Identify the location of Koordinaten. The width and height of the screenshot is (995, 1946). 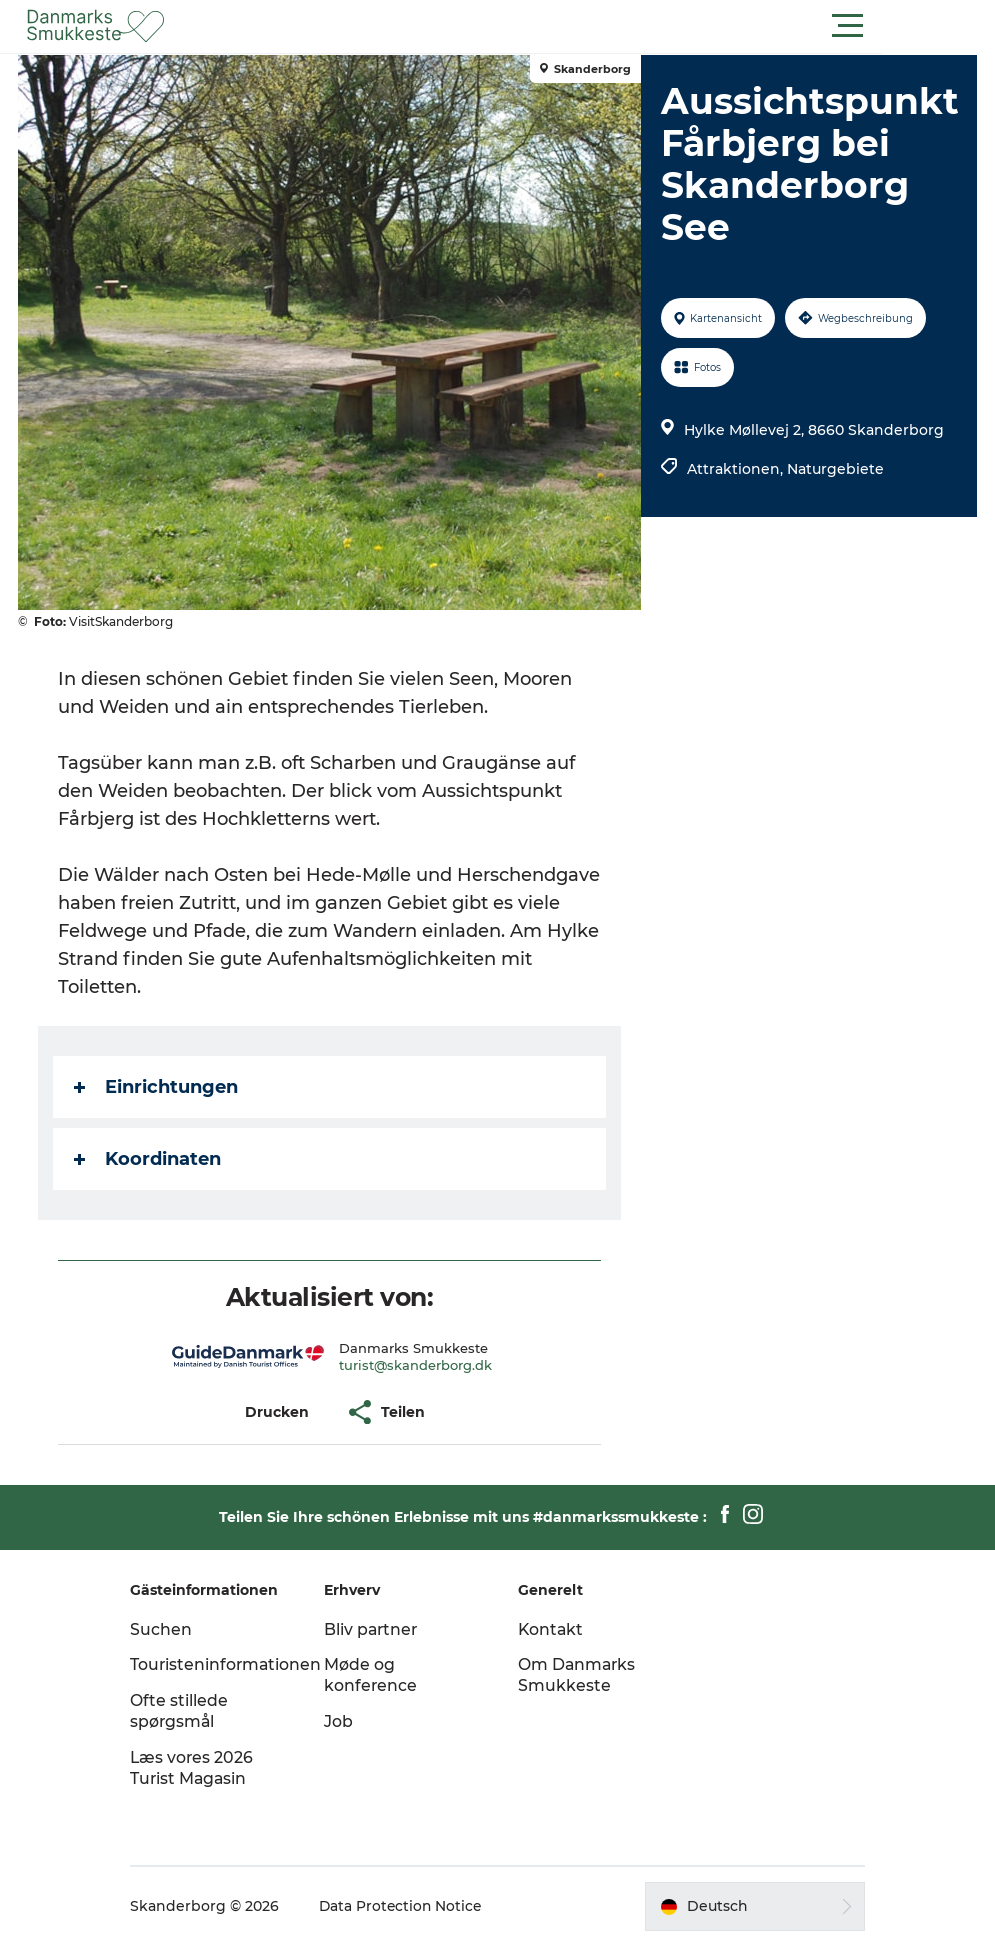
(149, 1159).